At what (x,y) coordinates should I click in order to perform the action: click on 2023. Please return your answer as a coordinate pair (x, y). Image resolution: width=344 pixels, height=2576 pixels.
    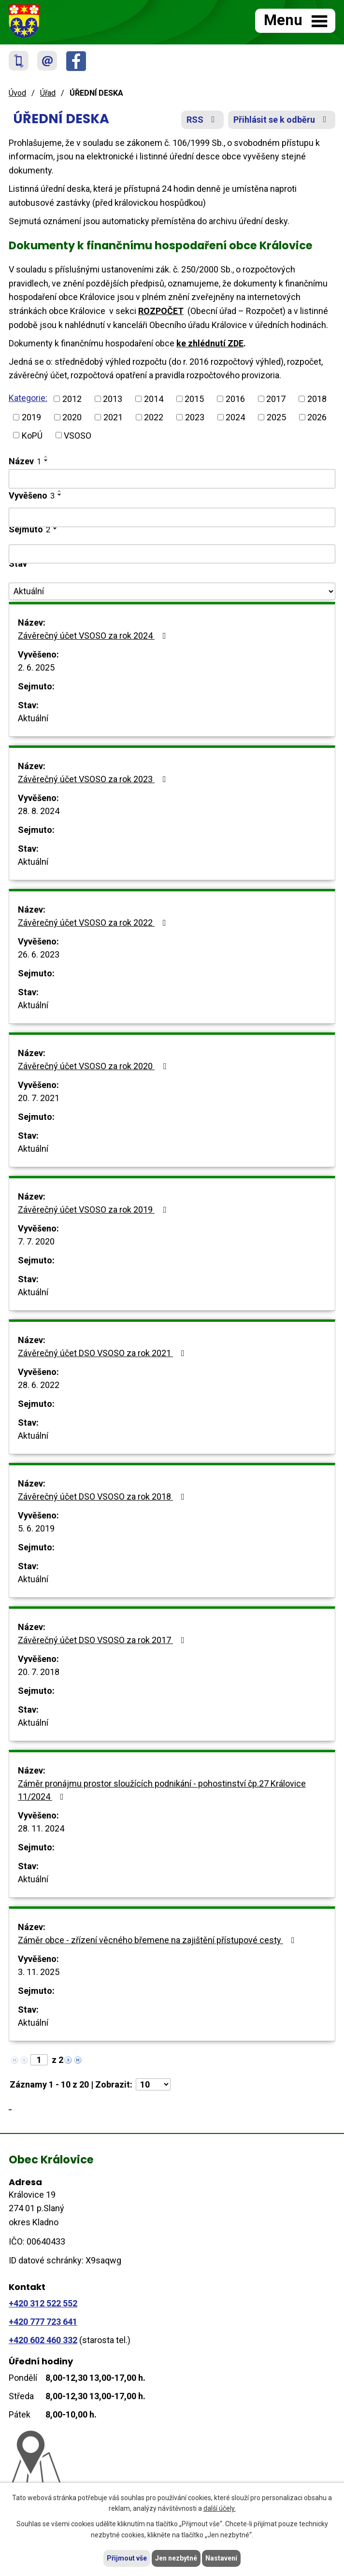
    Looking at the image, I should click on (194, 417).